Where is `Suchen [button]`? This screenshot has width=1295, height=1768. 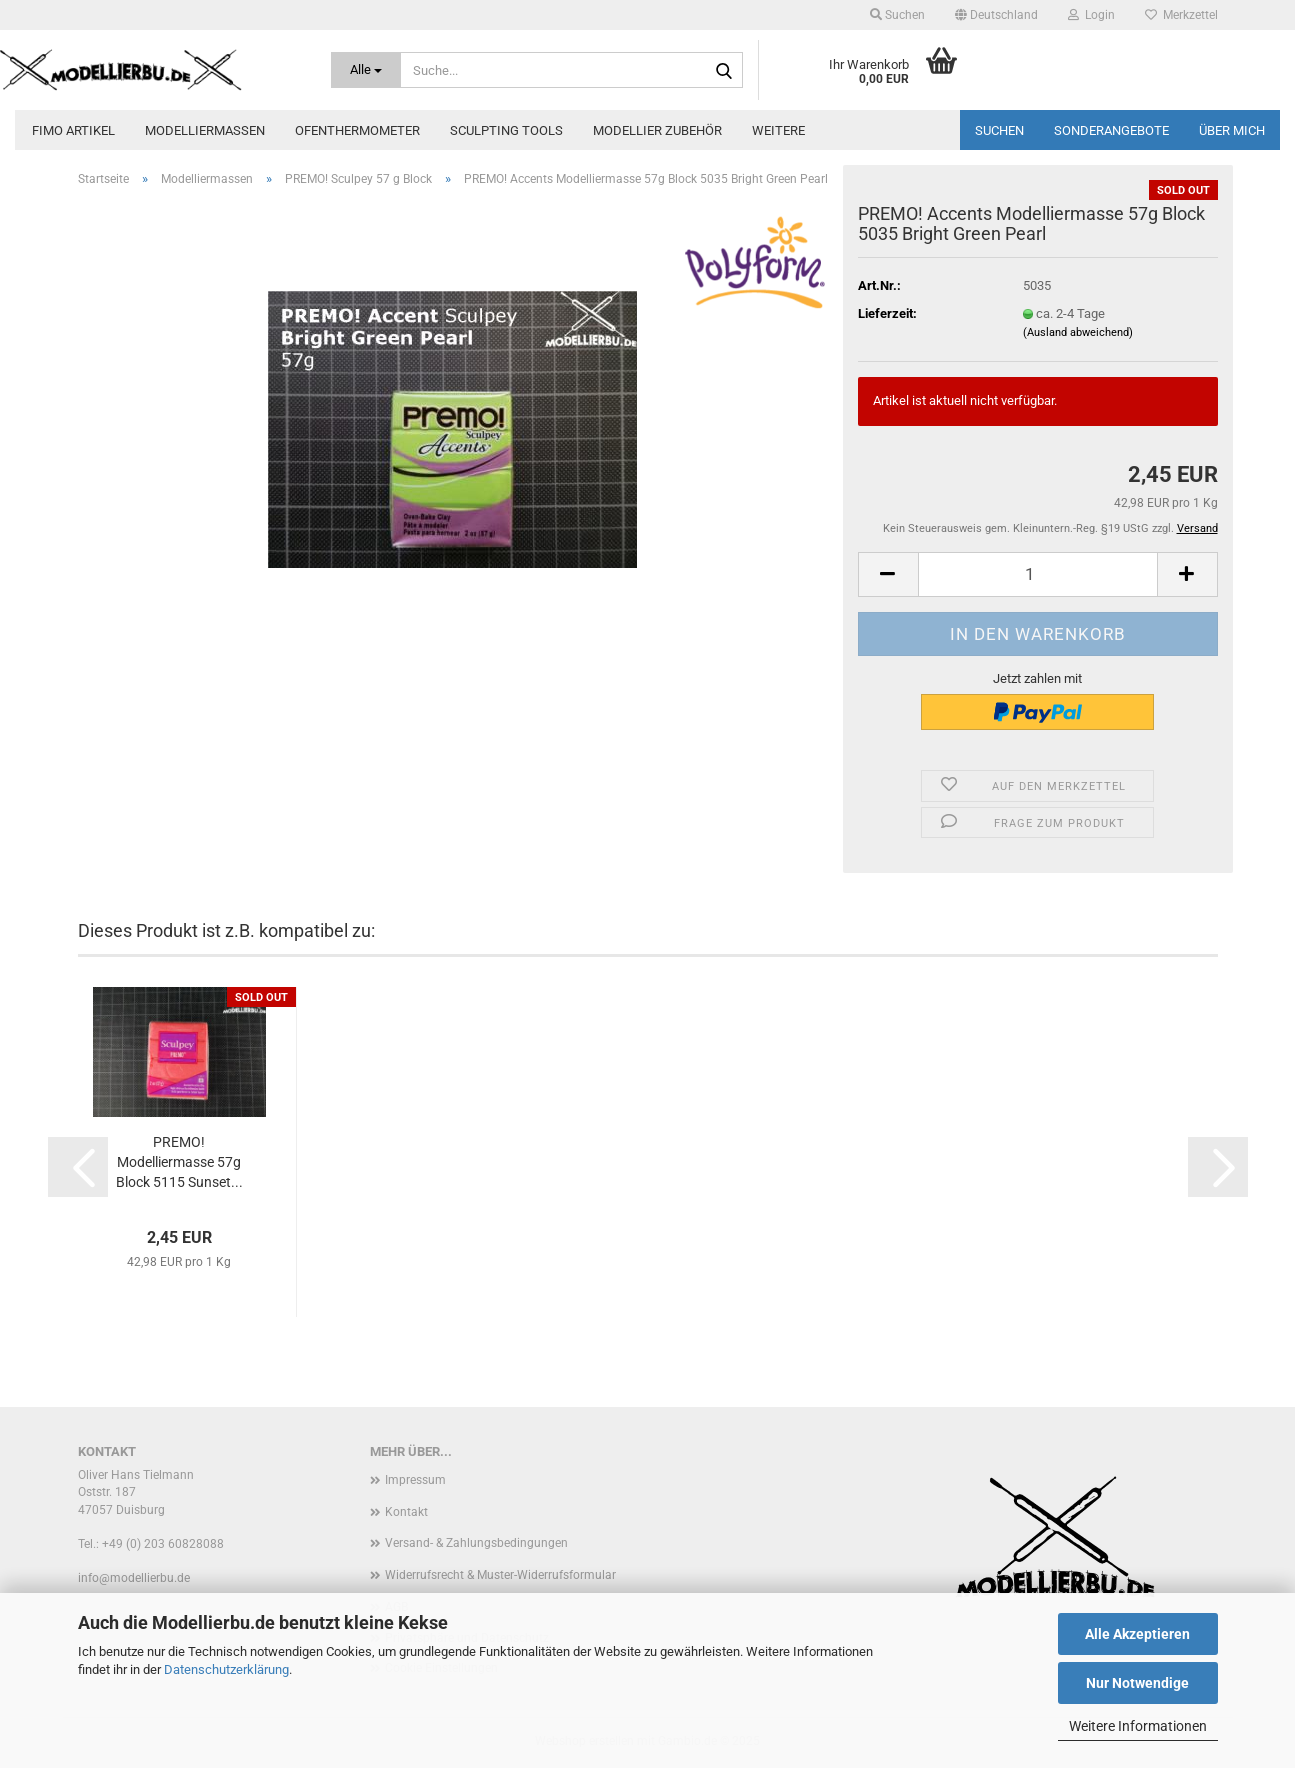
Suchen [button] is located at coordinates (897, 15).